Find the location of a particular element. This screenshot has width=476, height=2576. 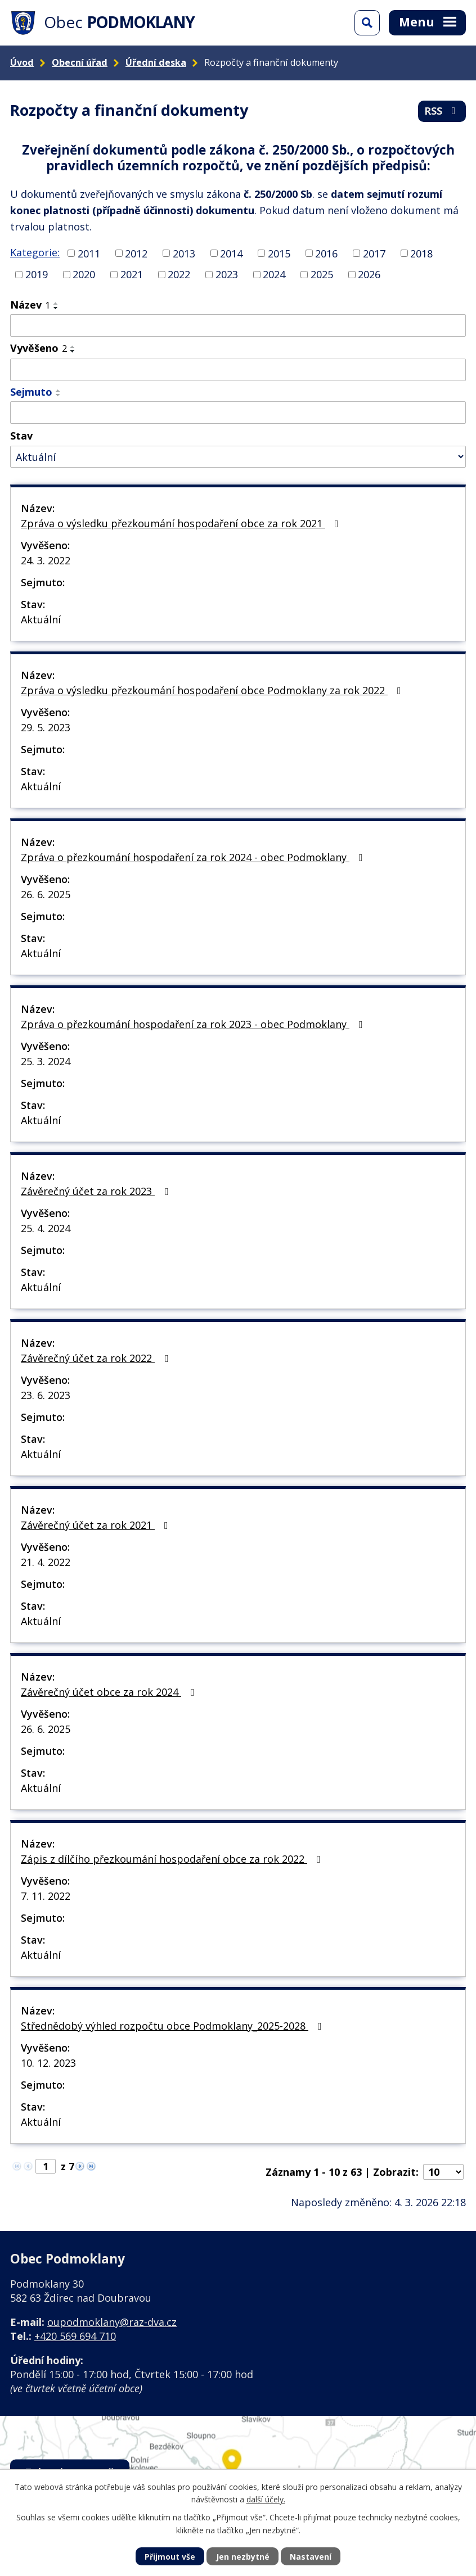

2020 is located at coordinates (84, 274).